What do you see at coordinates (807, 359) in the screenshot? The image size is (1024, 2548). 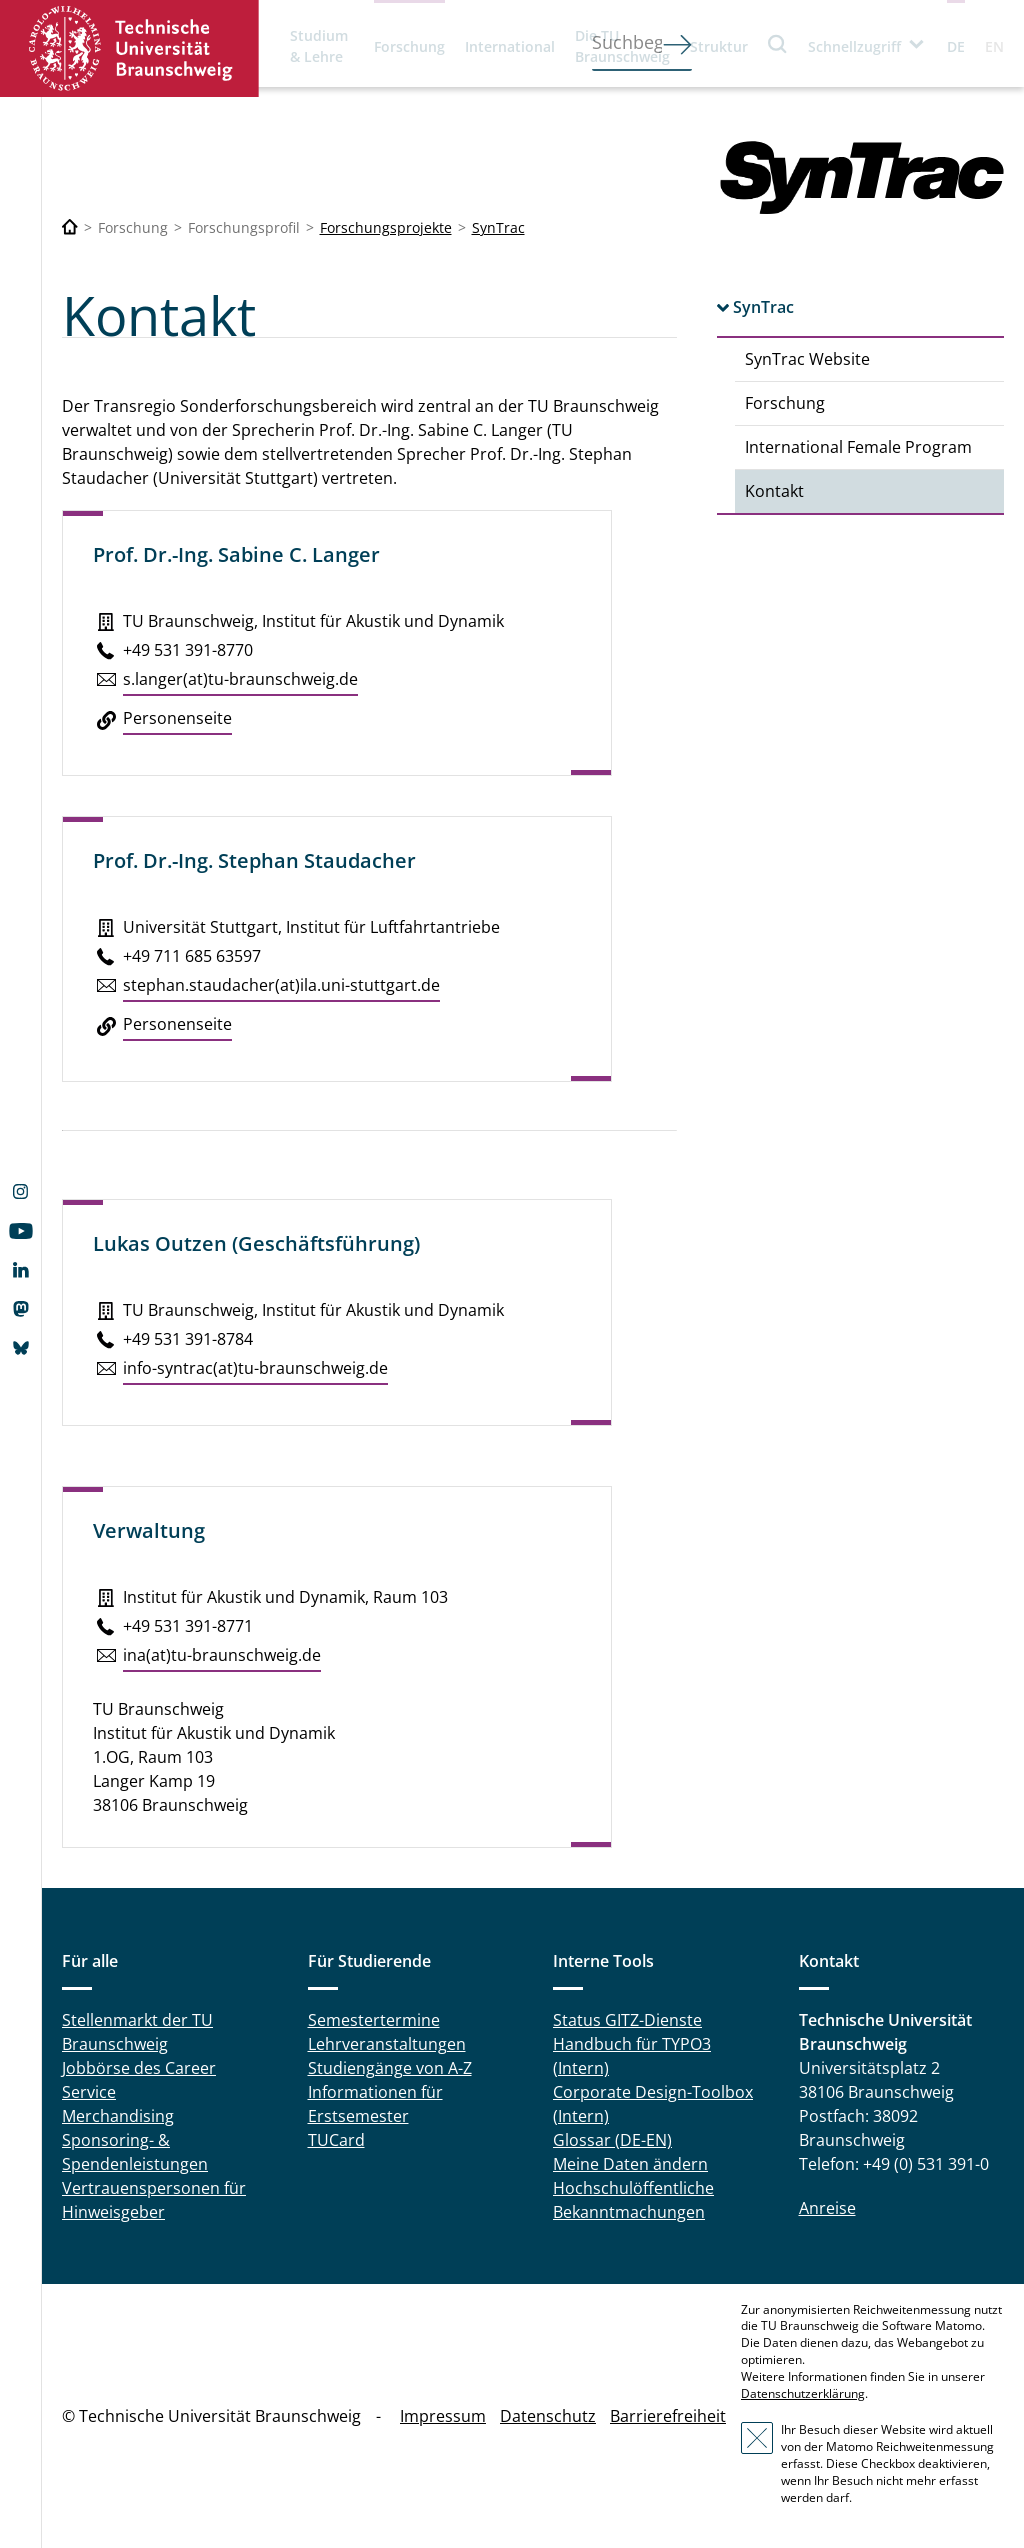 I see `SynTrac Website` at bounding box center [807, 359].